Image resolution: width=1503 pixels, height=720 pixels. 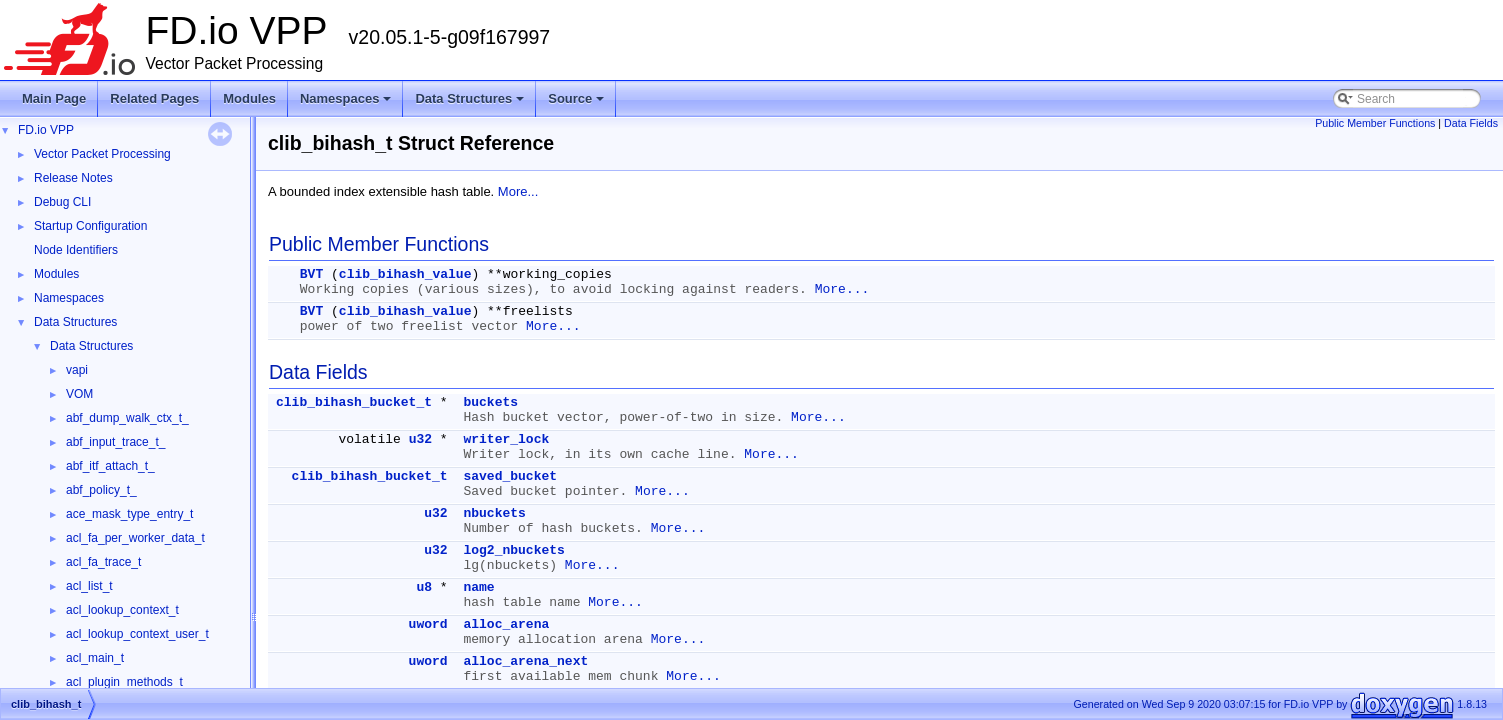 What do you see at coordinates (471, 104) in the screenshot?
I see `Data Structures` at bounding box center [471, 104].